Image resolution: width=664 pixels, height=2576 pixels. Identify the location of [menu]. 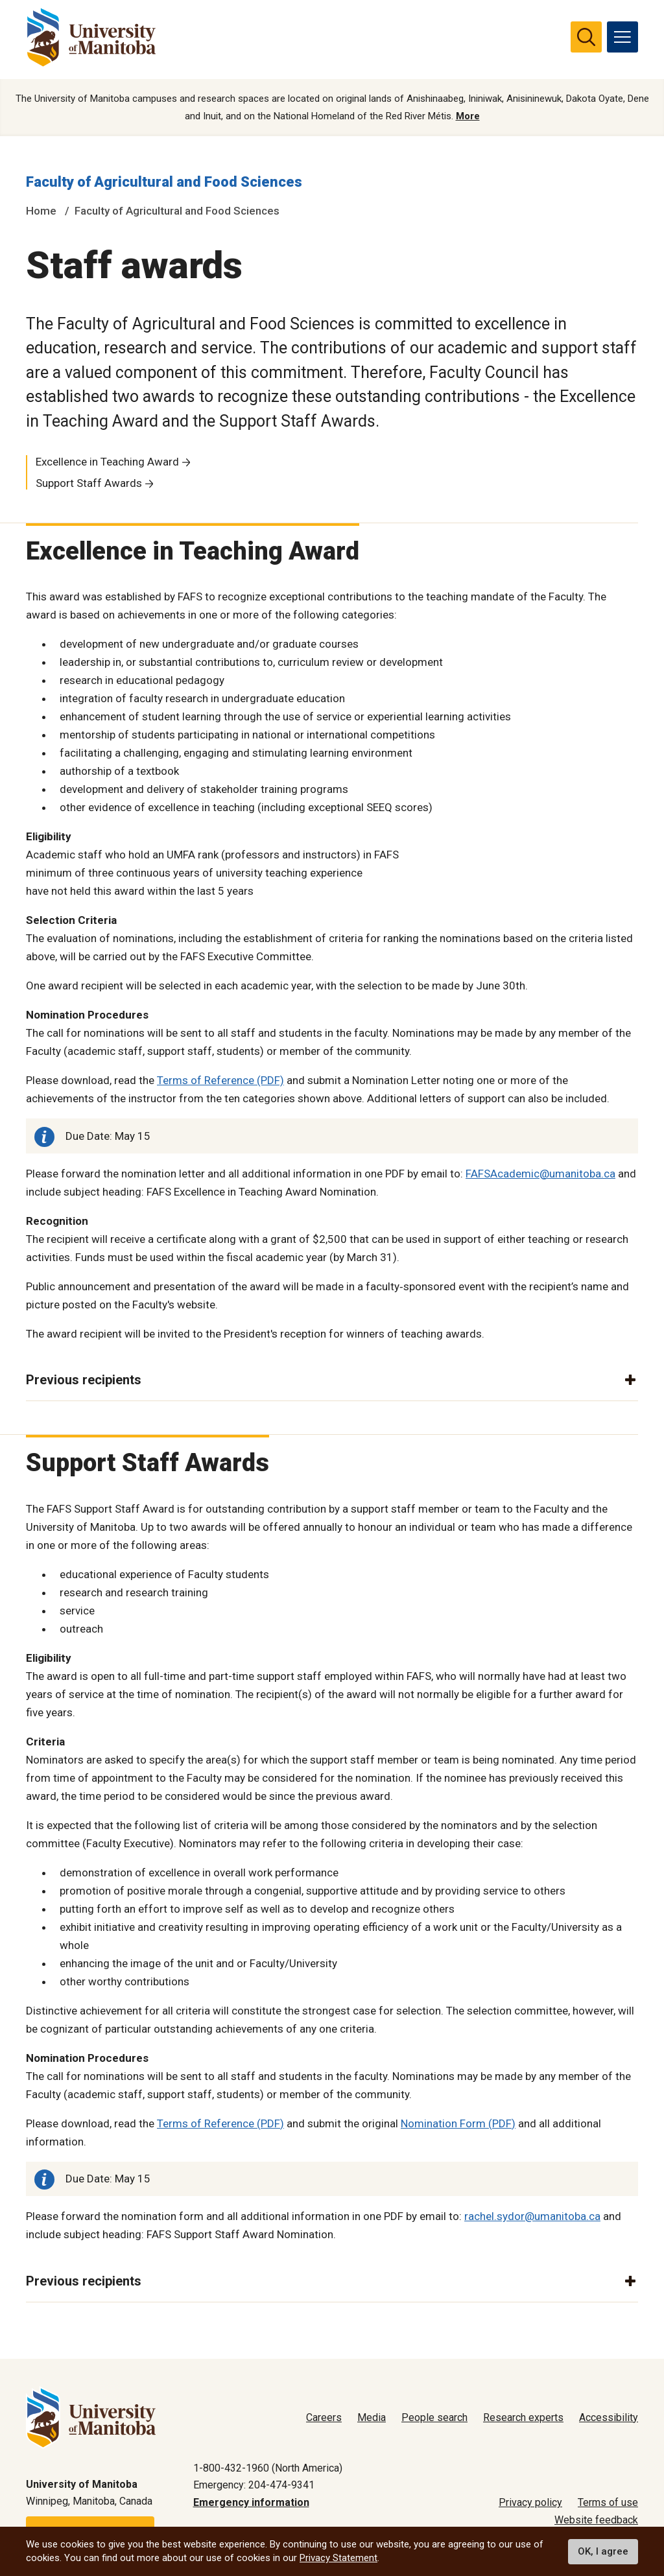
(622, 37).